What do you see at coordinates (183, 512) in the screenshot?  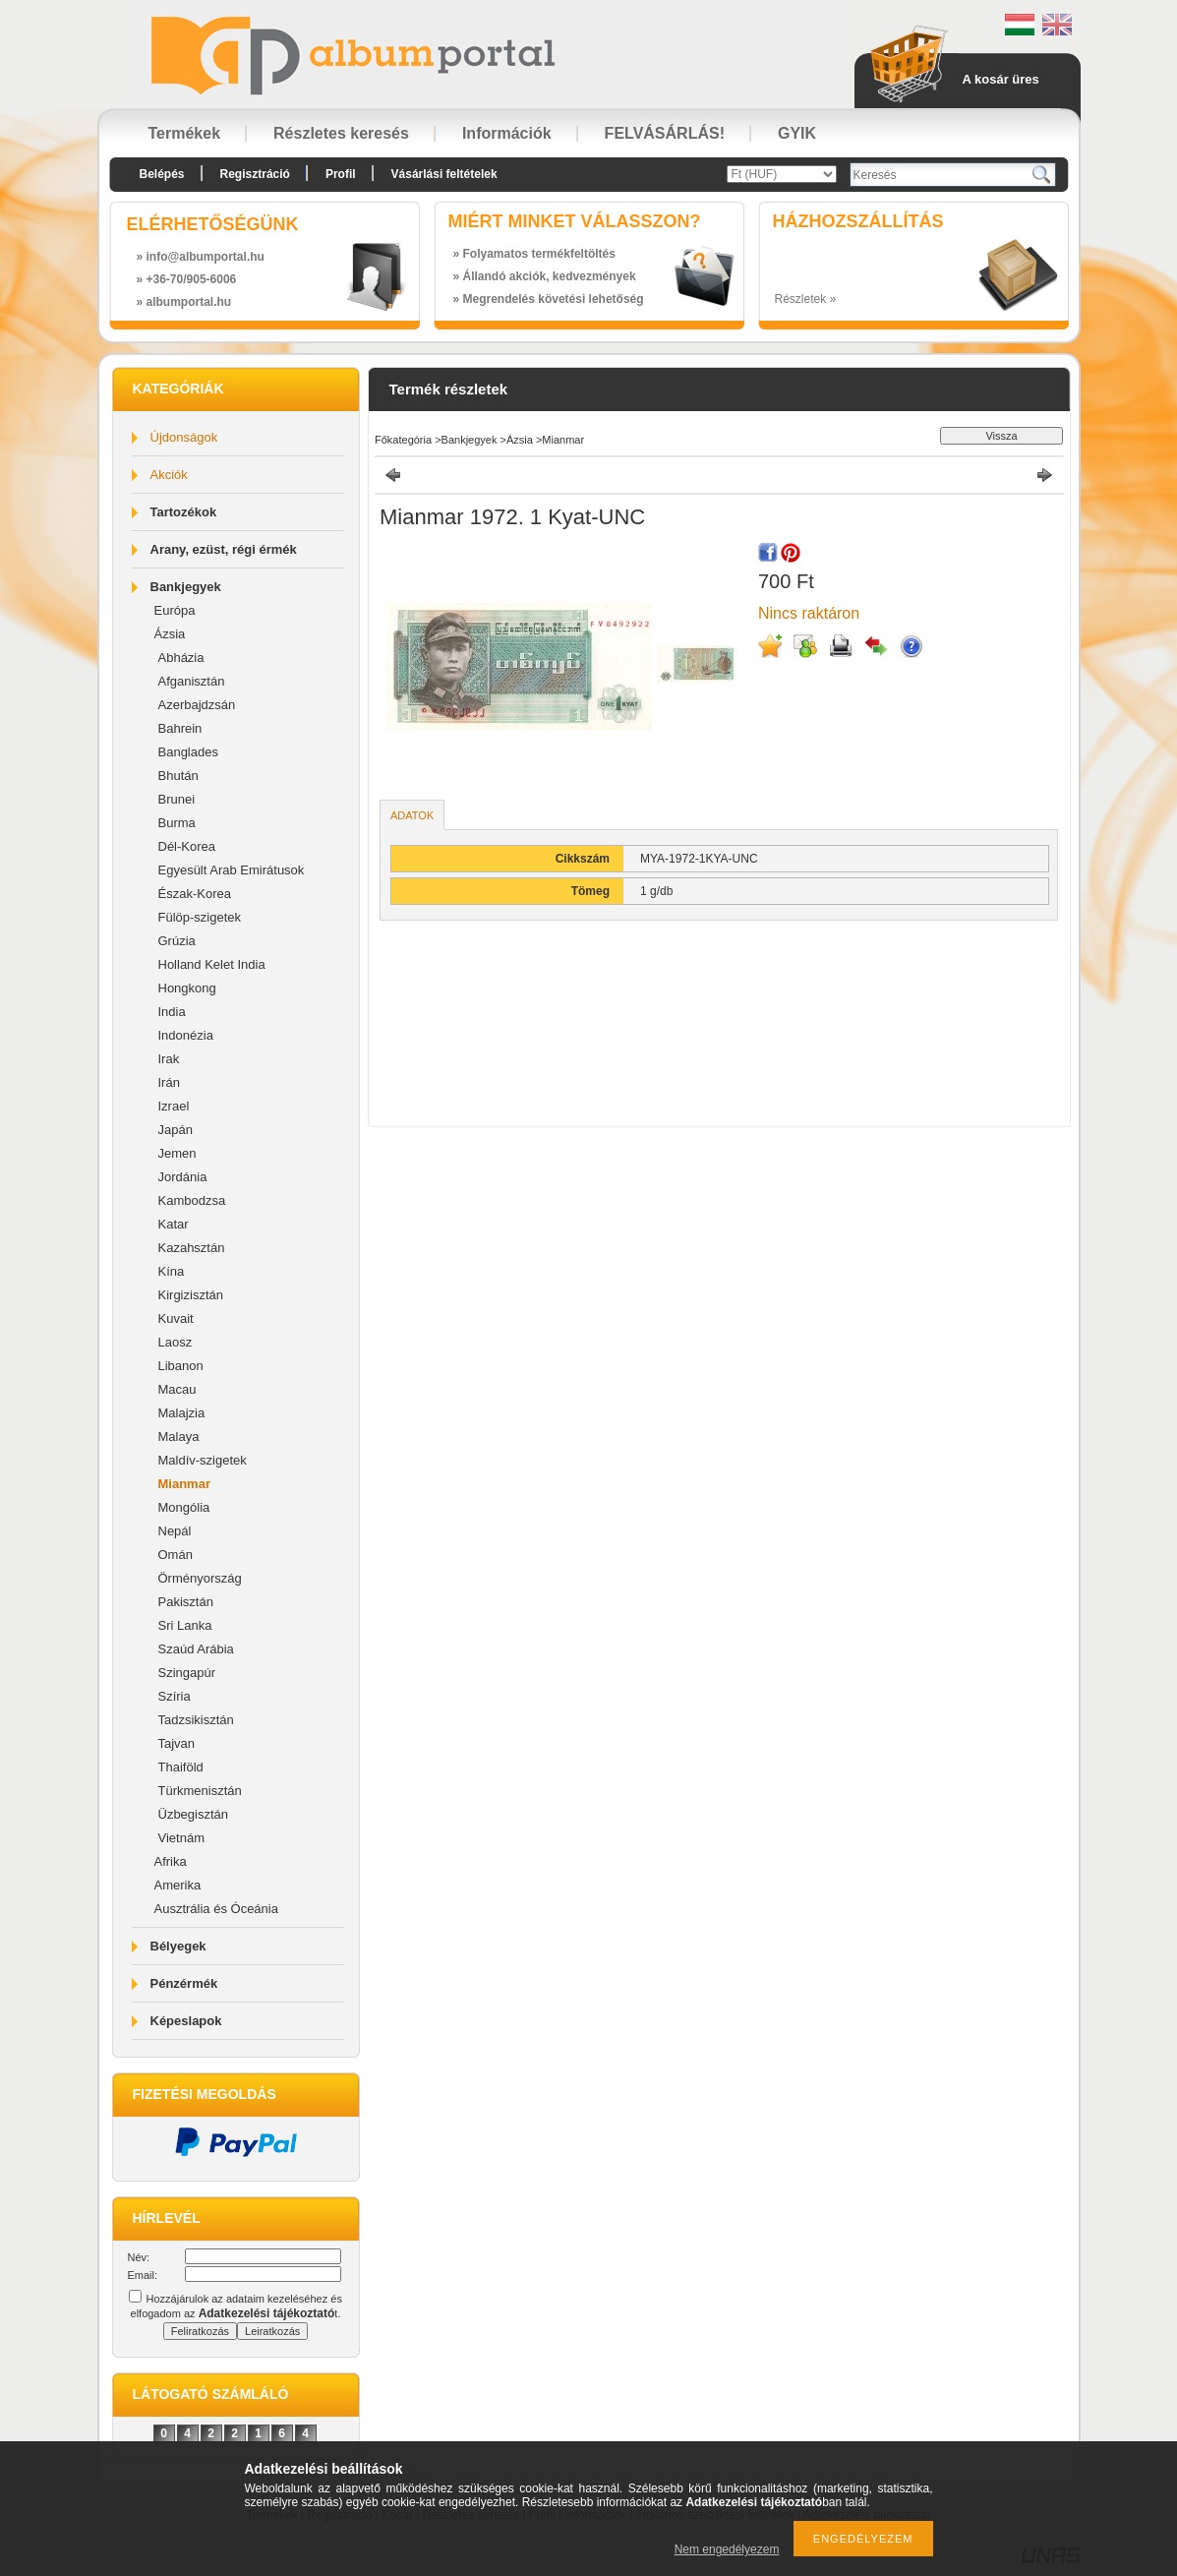 I see `Tartozékok` at bounding box center [183, 512].